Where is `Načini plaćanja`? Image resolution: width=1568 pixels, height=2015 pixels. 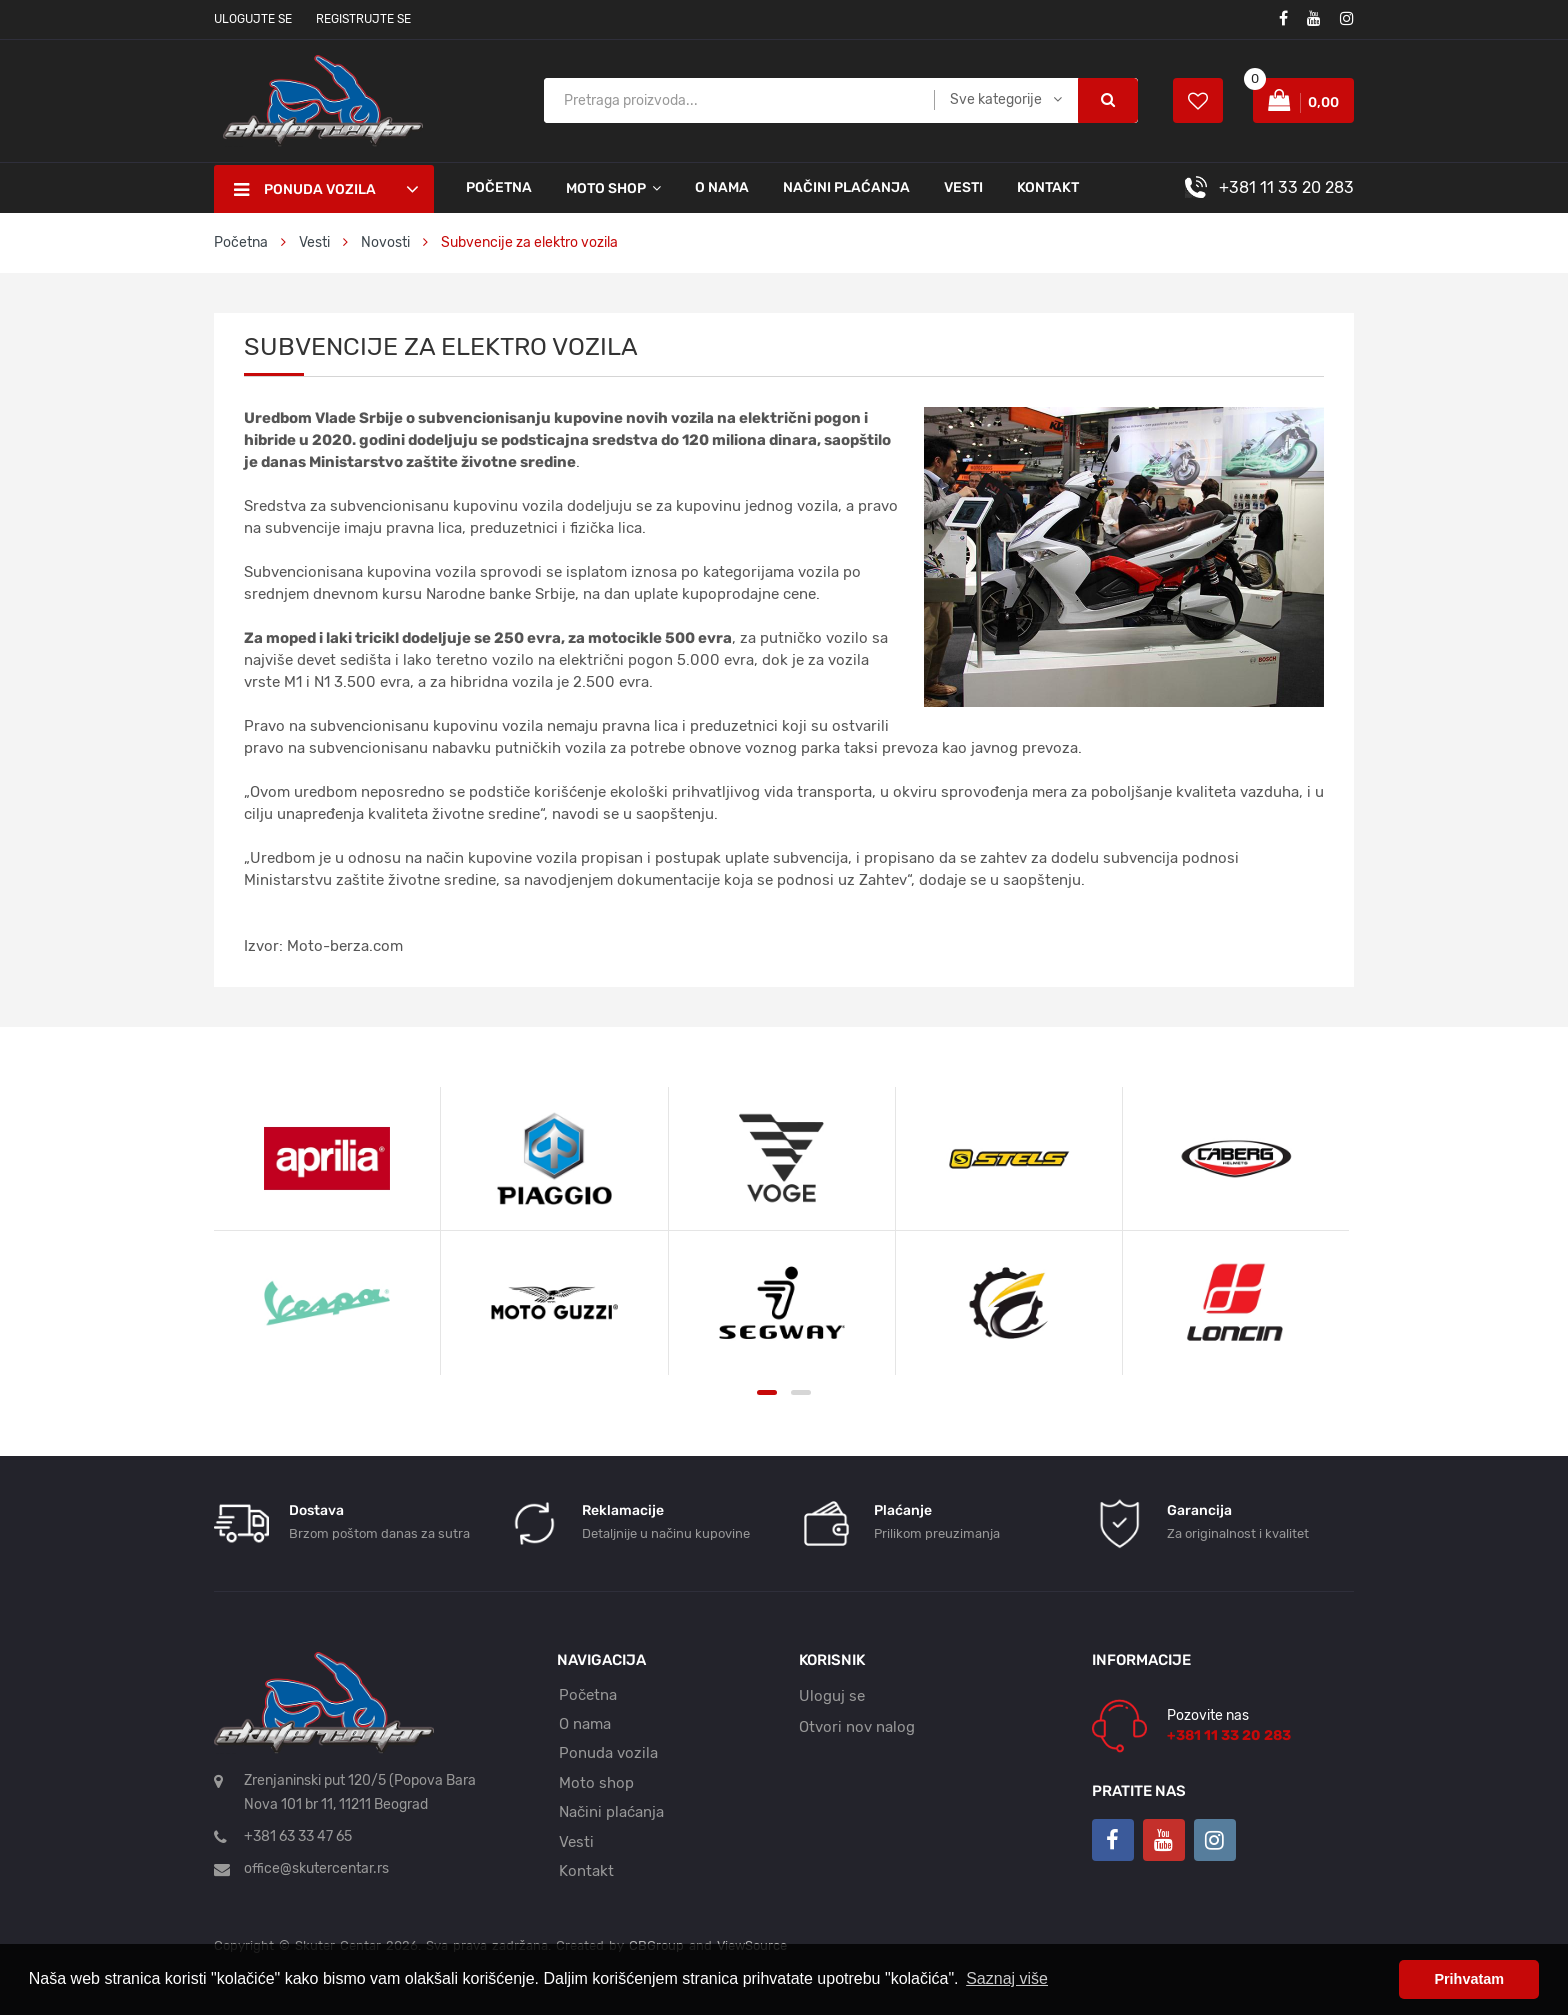
Načini plaćanja is located at coordinates (846, 187).